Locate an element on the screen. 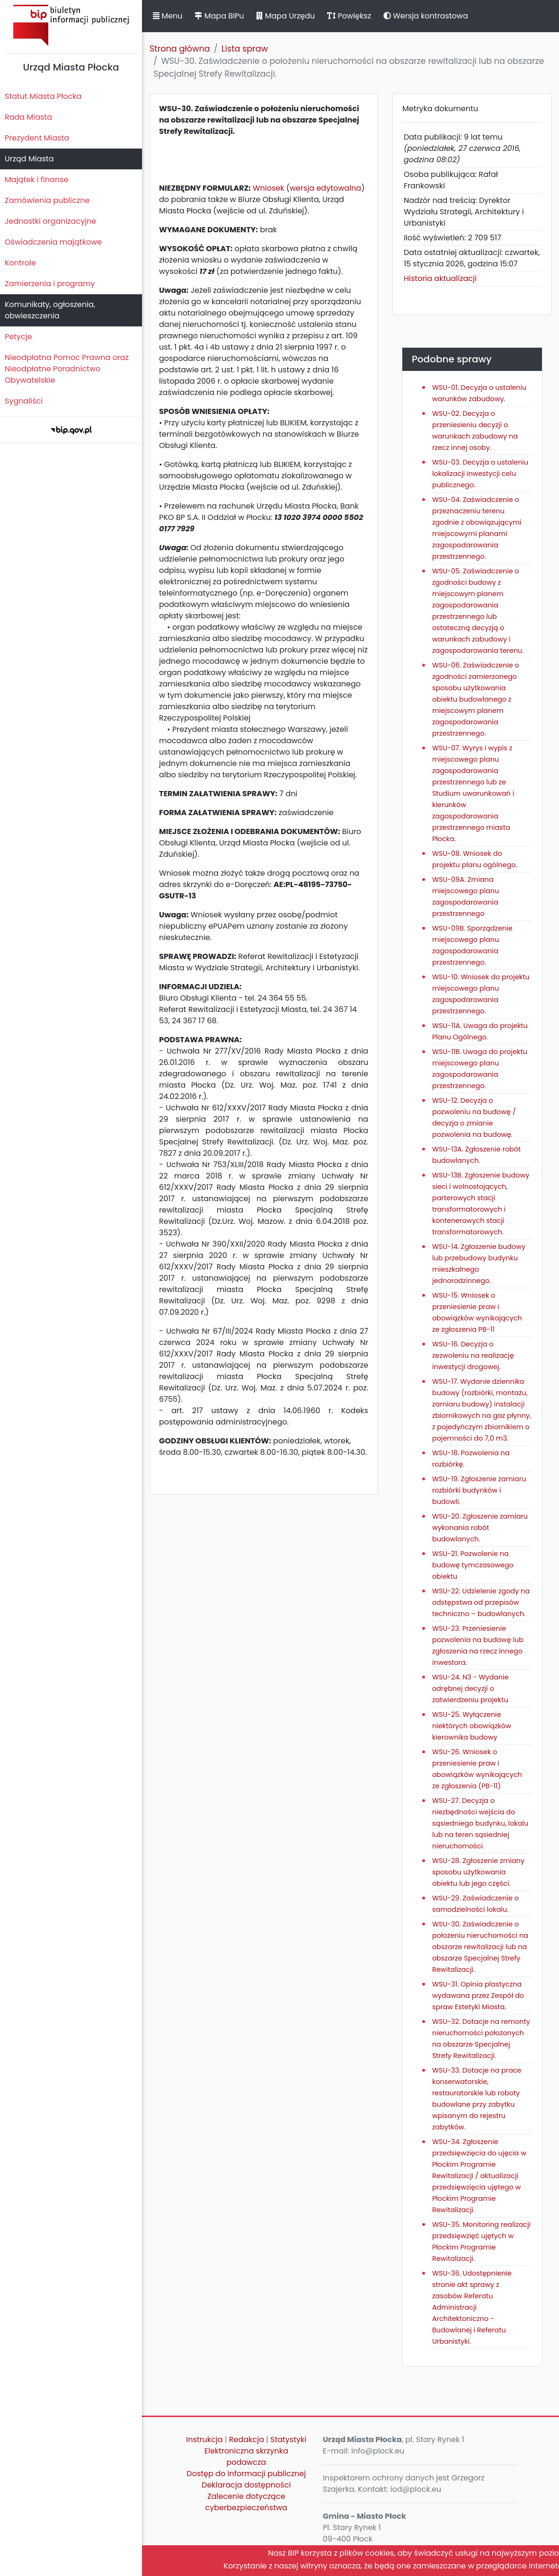 This screenshot has height=2576, width=559. Zalecenie dotyczące cyberbezpieczeństwa is located at coordinates (246, 2502).